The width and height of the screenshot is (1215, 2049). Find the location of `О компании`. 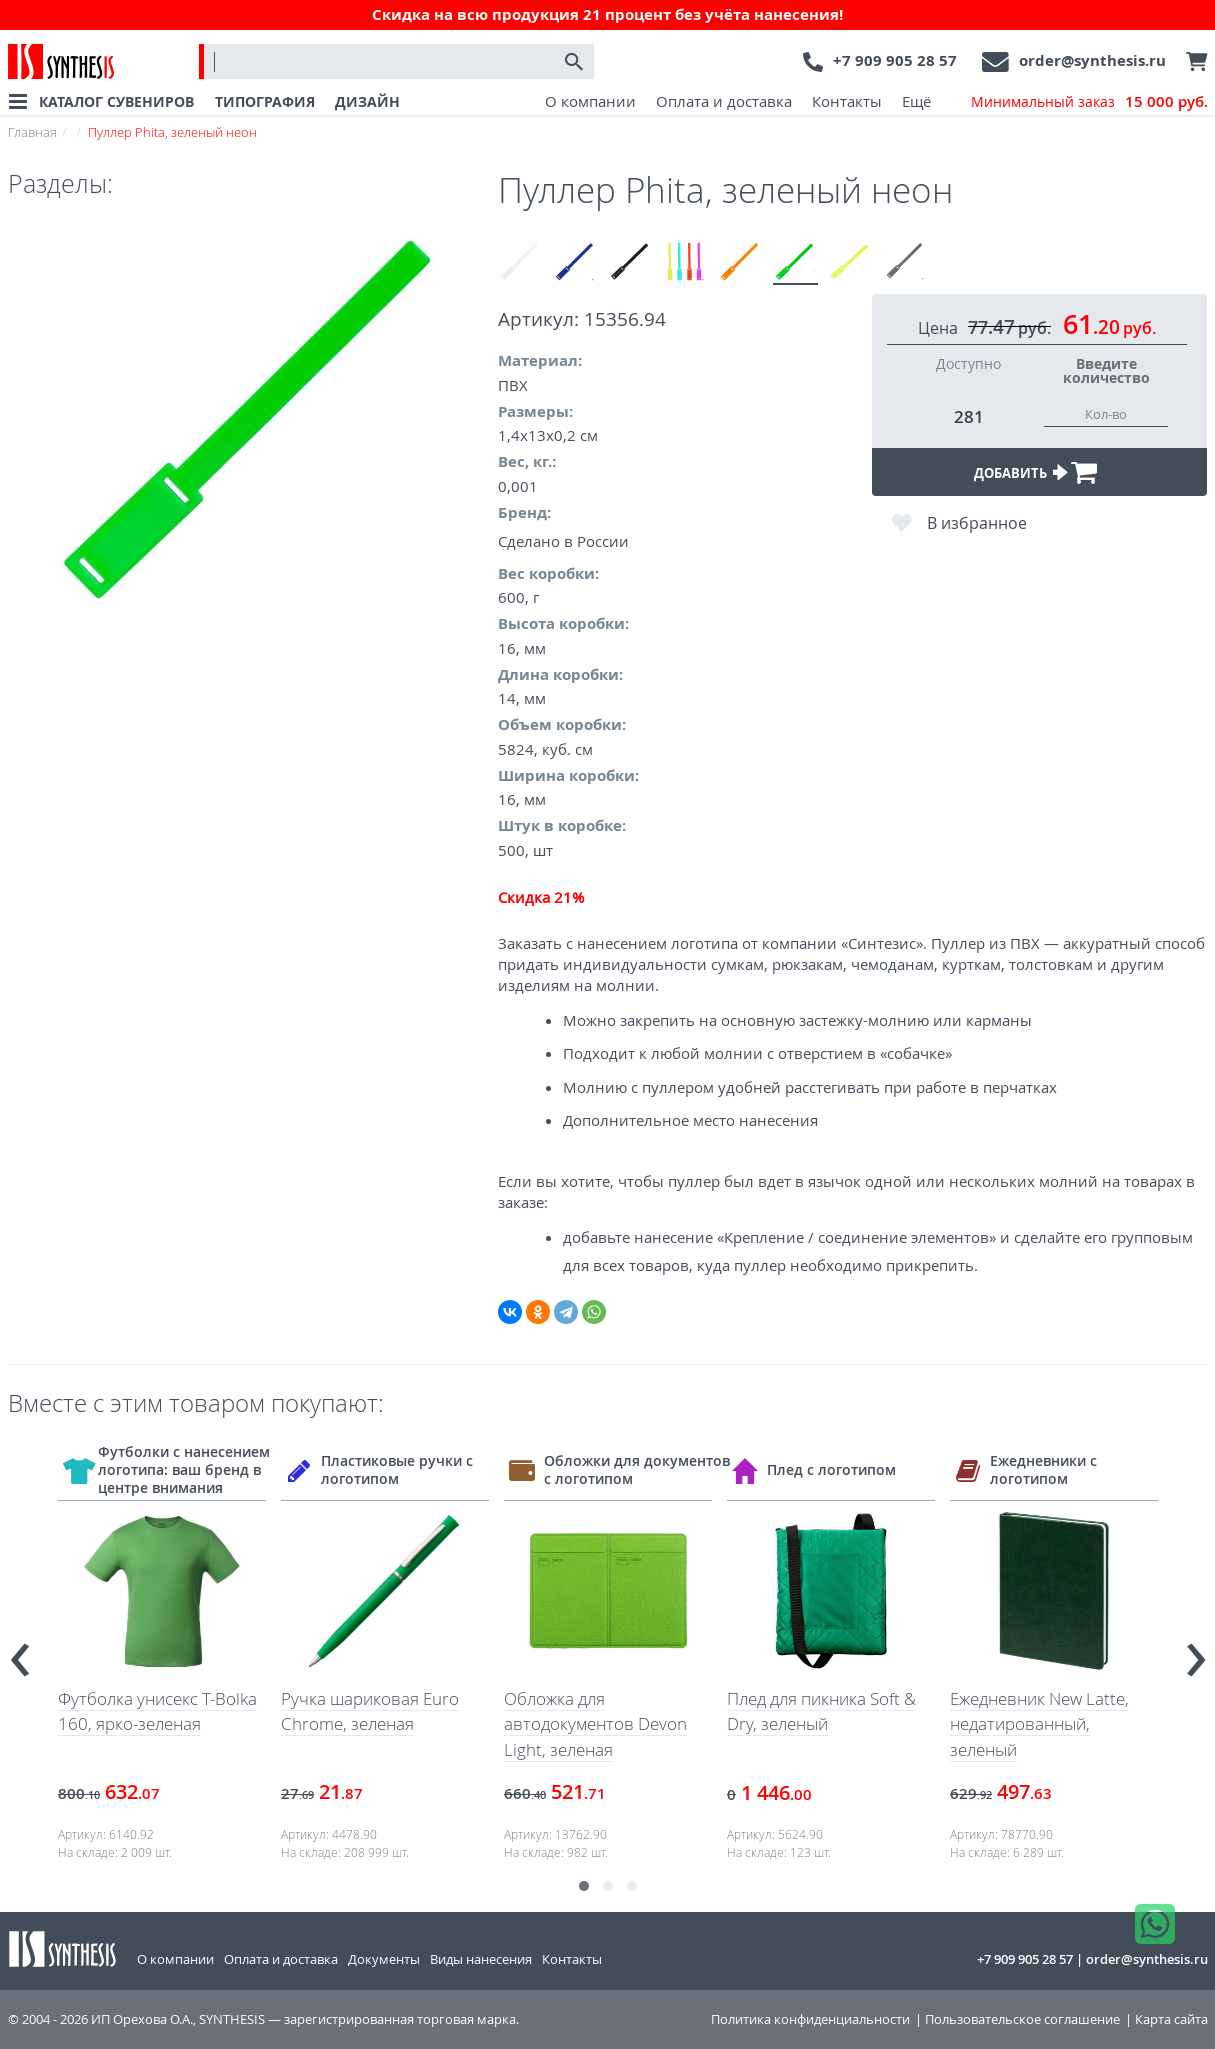

О компании is located at coordinates (590, 101).